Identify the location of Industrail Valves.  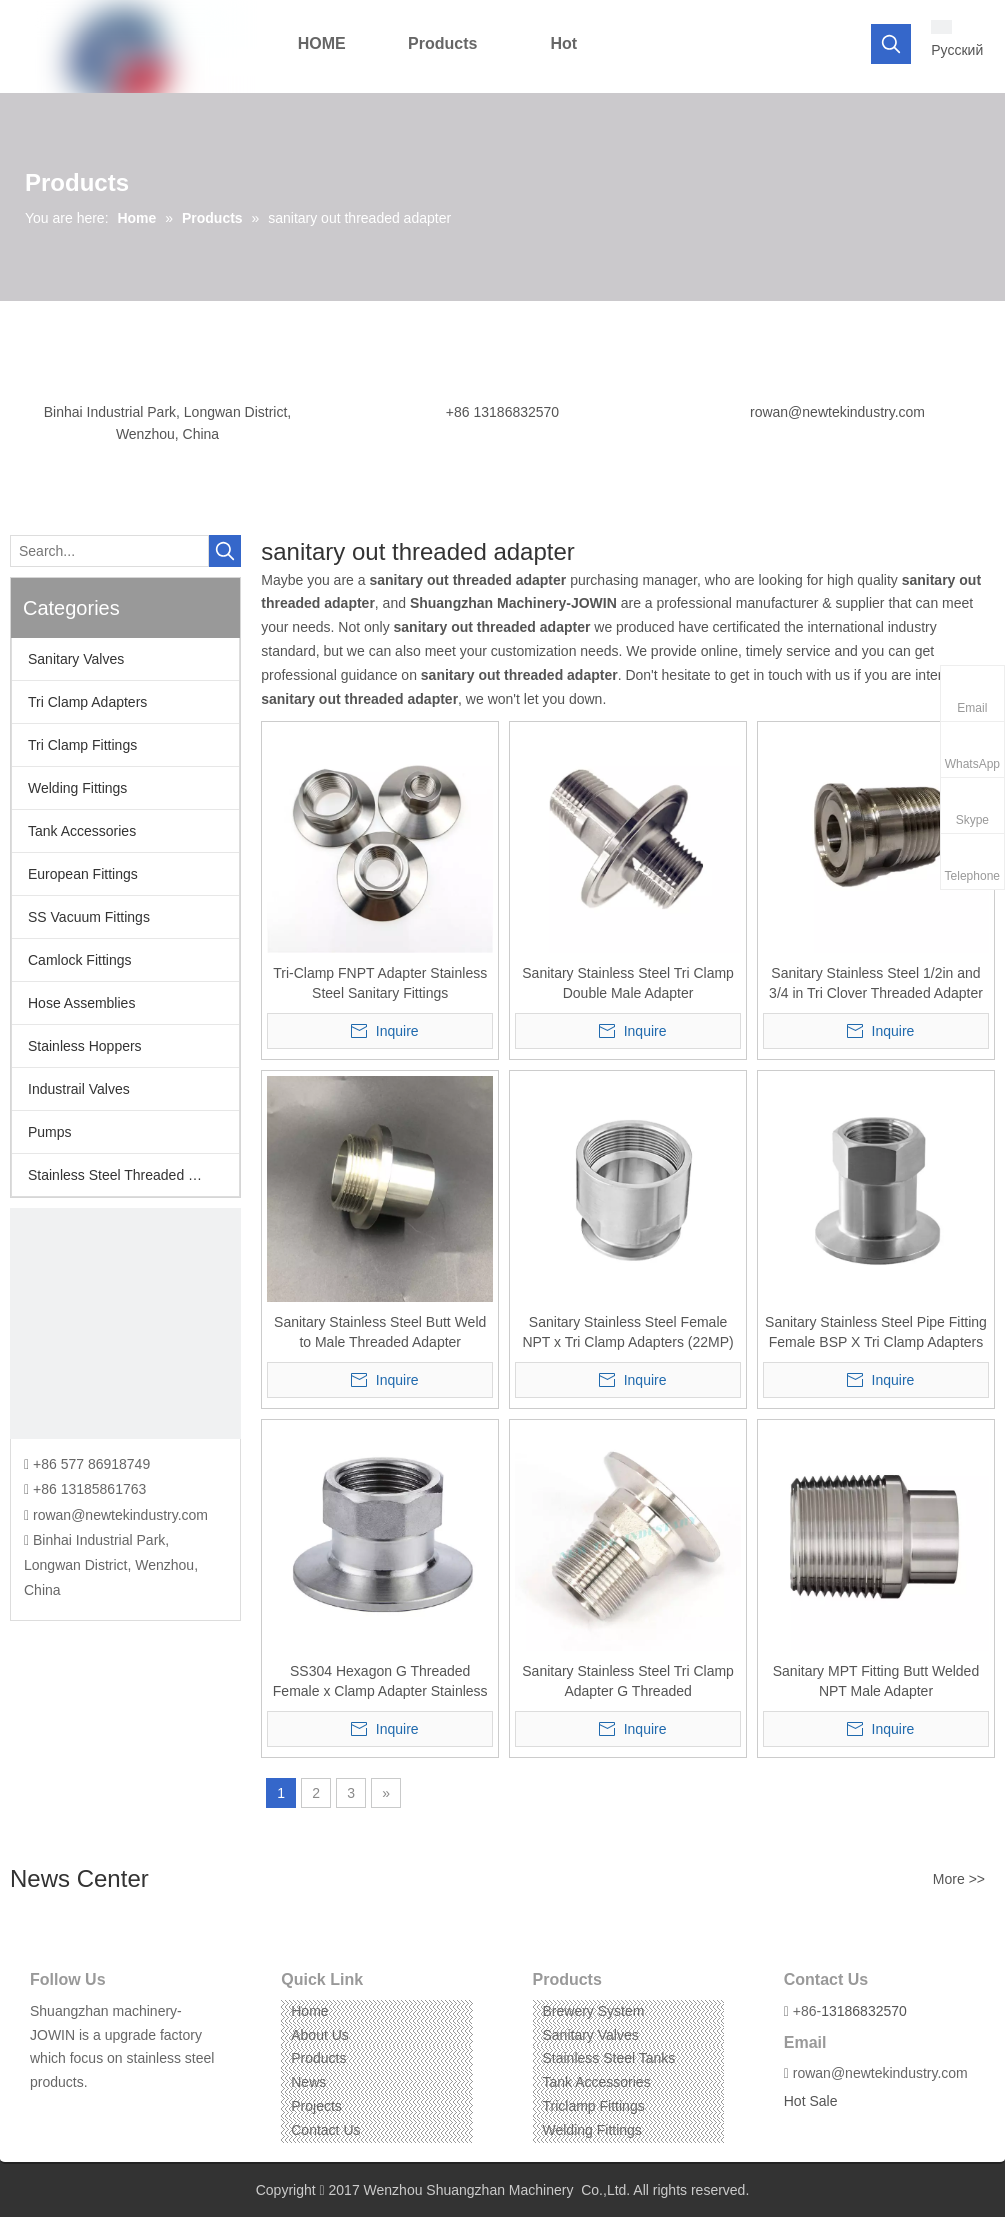
(79, 1089).